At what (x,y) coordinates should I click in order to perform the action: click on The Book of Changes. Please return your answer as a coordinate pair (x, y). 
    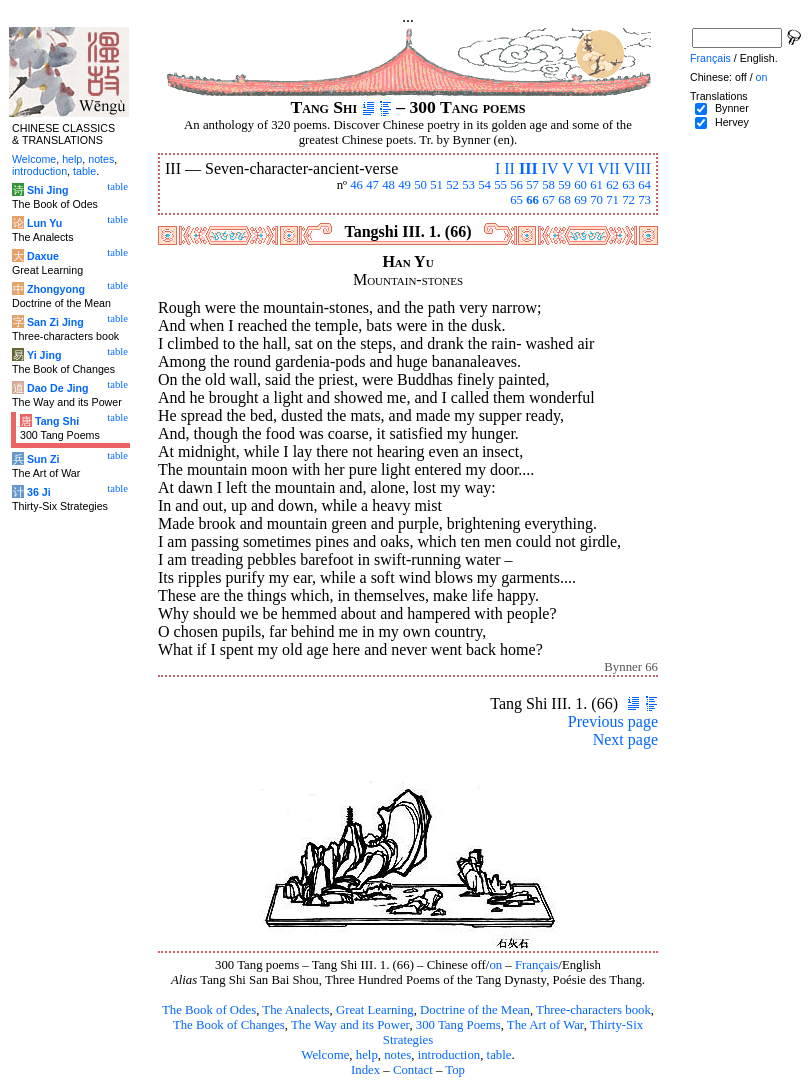
    Looking at the image, I should click on (229, 1025).